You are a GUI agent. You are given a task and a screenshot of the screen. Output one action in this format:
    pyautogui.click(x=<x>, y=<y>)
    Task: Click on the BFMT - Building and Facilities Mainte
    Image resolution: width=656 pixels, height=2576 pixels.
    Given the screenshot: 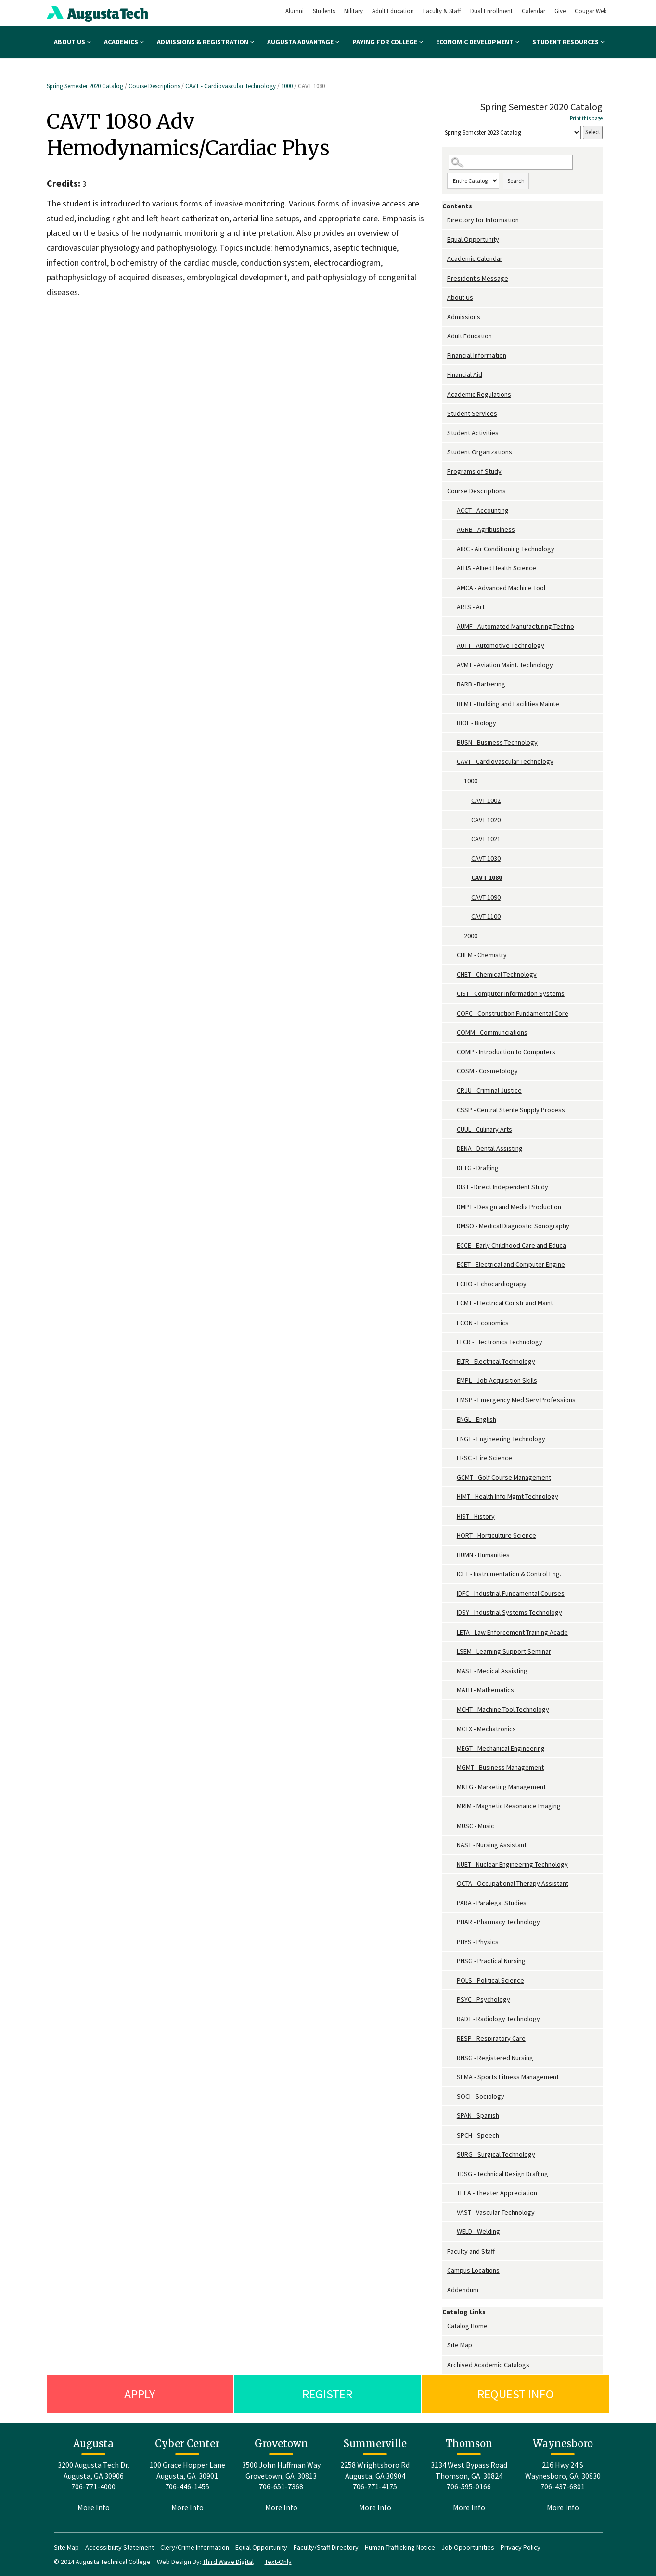 What is the action you would take?
    pyautogui.click(x=508, y=703)
    